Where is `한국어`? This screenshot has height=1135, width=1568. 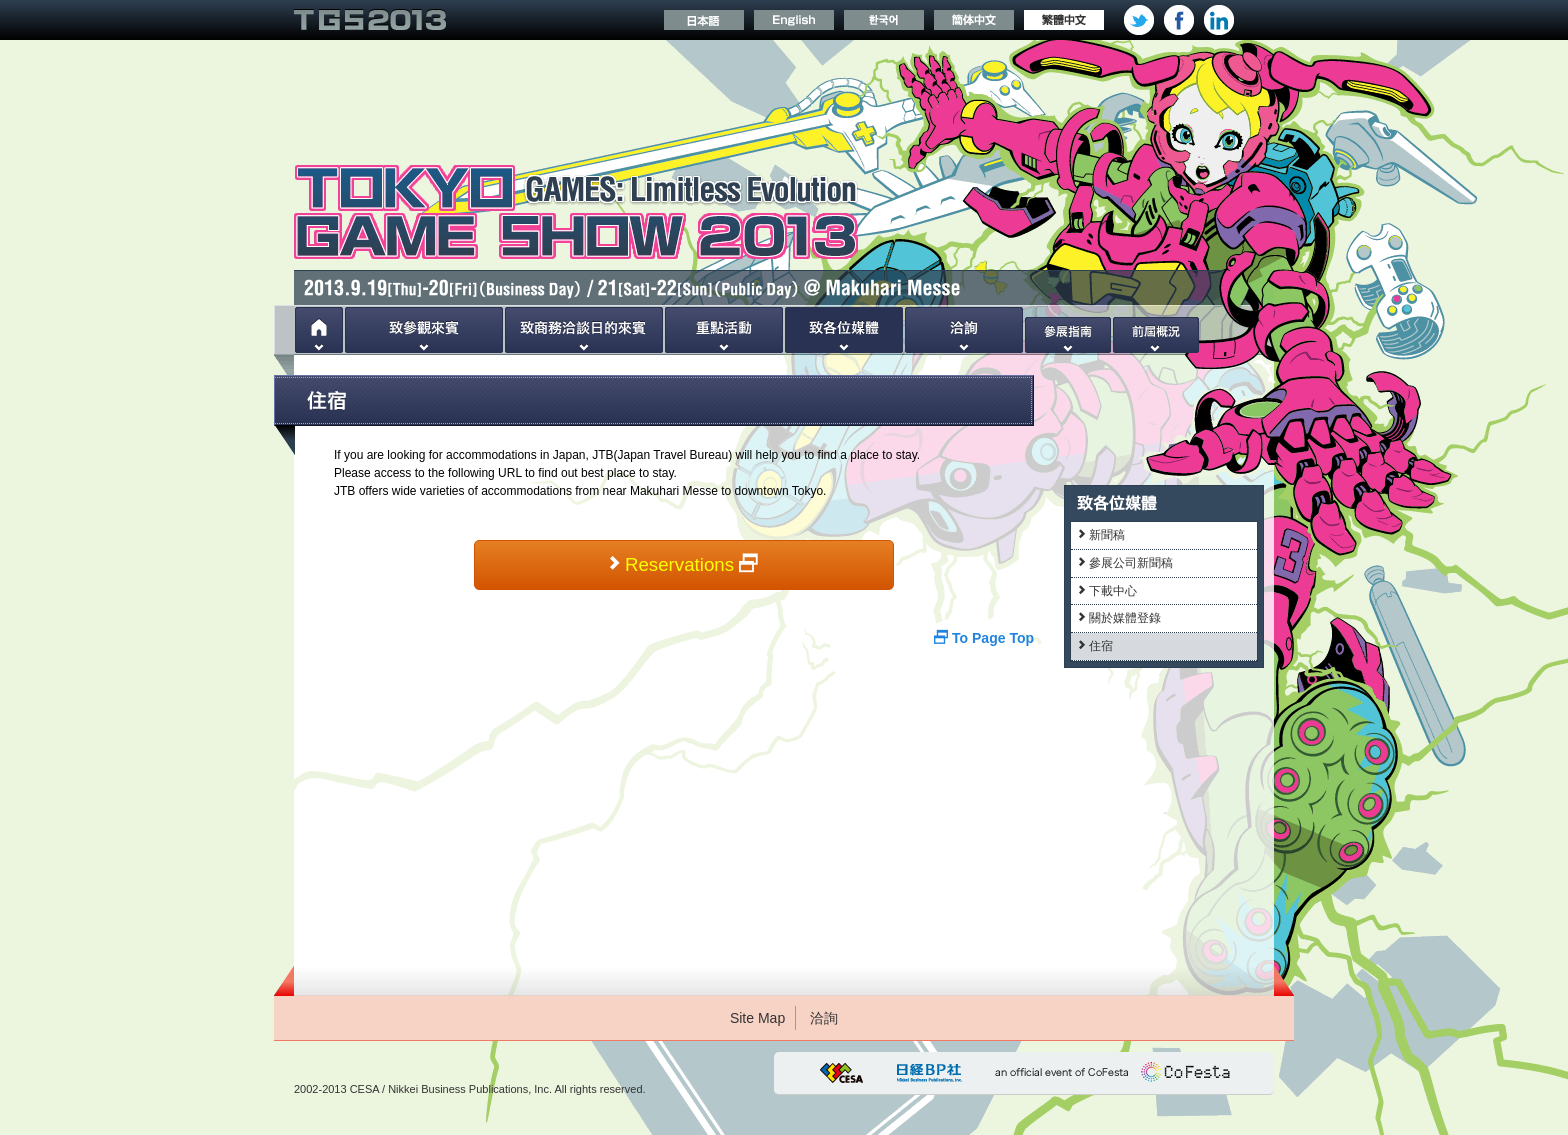
한국어 is located at coordinates (884, 20).